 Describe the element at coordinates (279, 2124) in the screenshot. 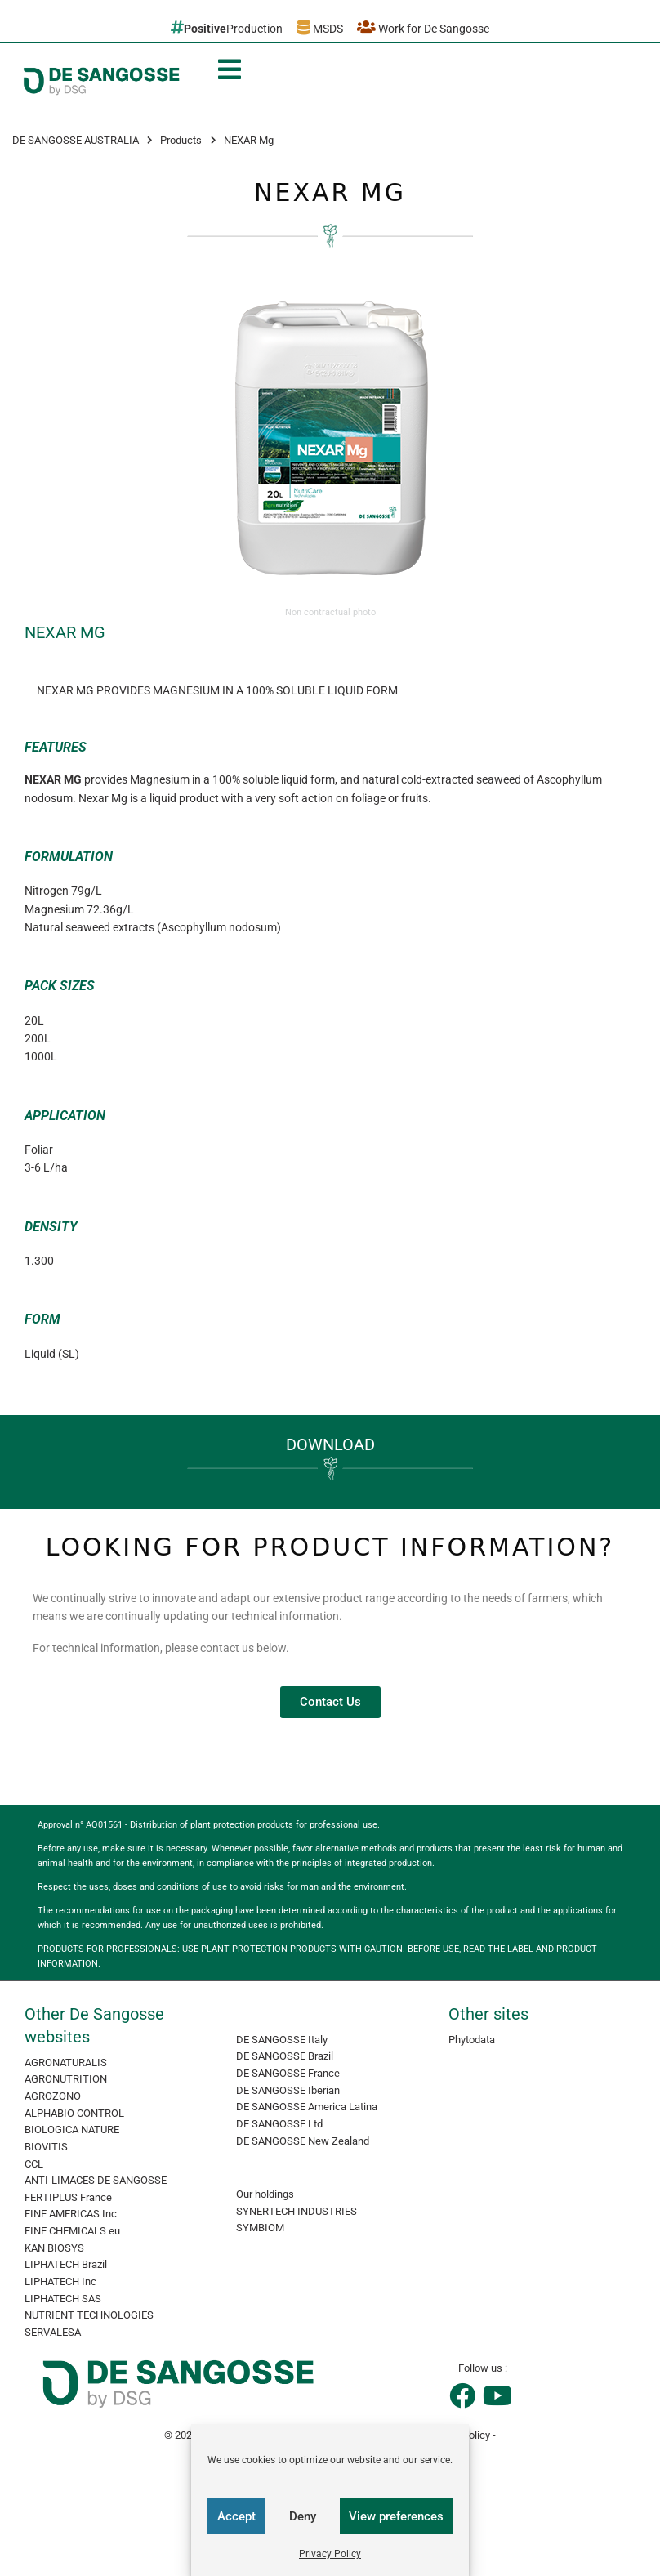

I see `DE SANGOSSE Ltd` at that location.